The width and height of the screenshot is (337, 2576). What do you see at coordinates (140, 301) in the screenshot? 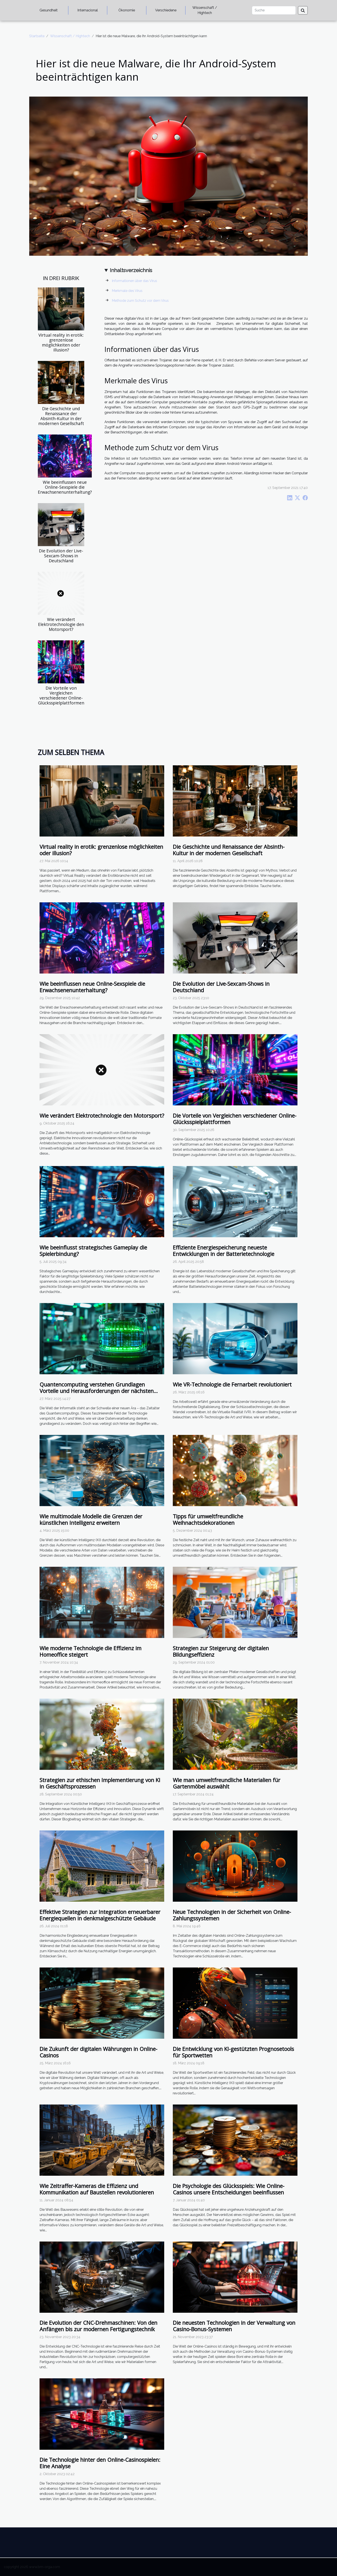
I see `Methode zum Schutz vor dem Virus` at bounding box center [140, 301].